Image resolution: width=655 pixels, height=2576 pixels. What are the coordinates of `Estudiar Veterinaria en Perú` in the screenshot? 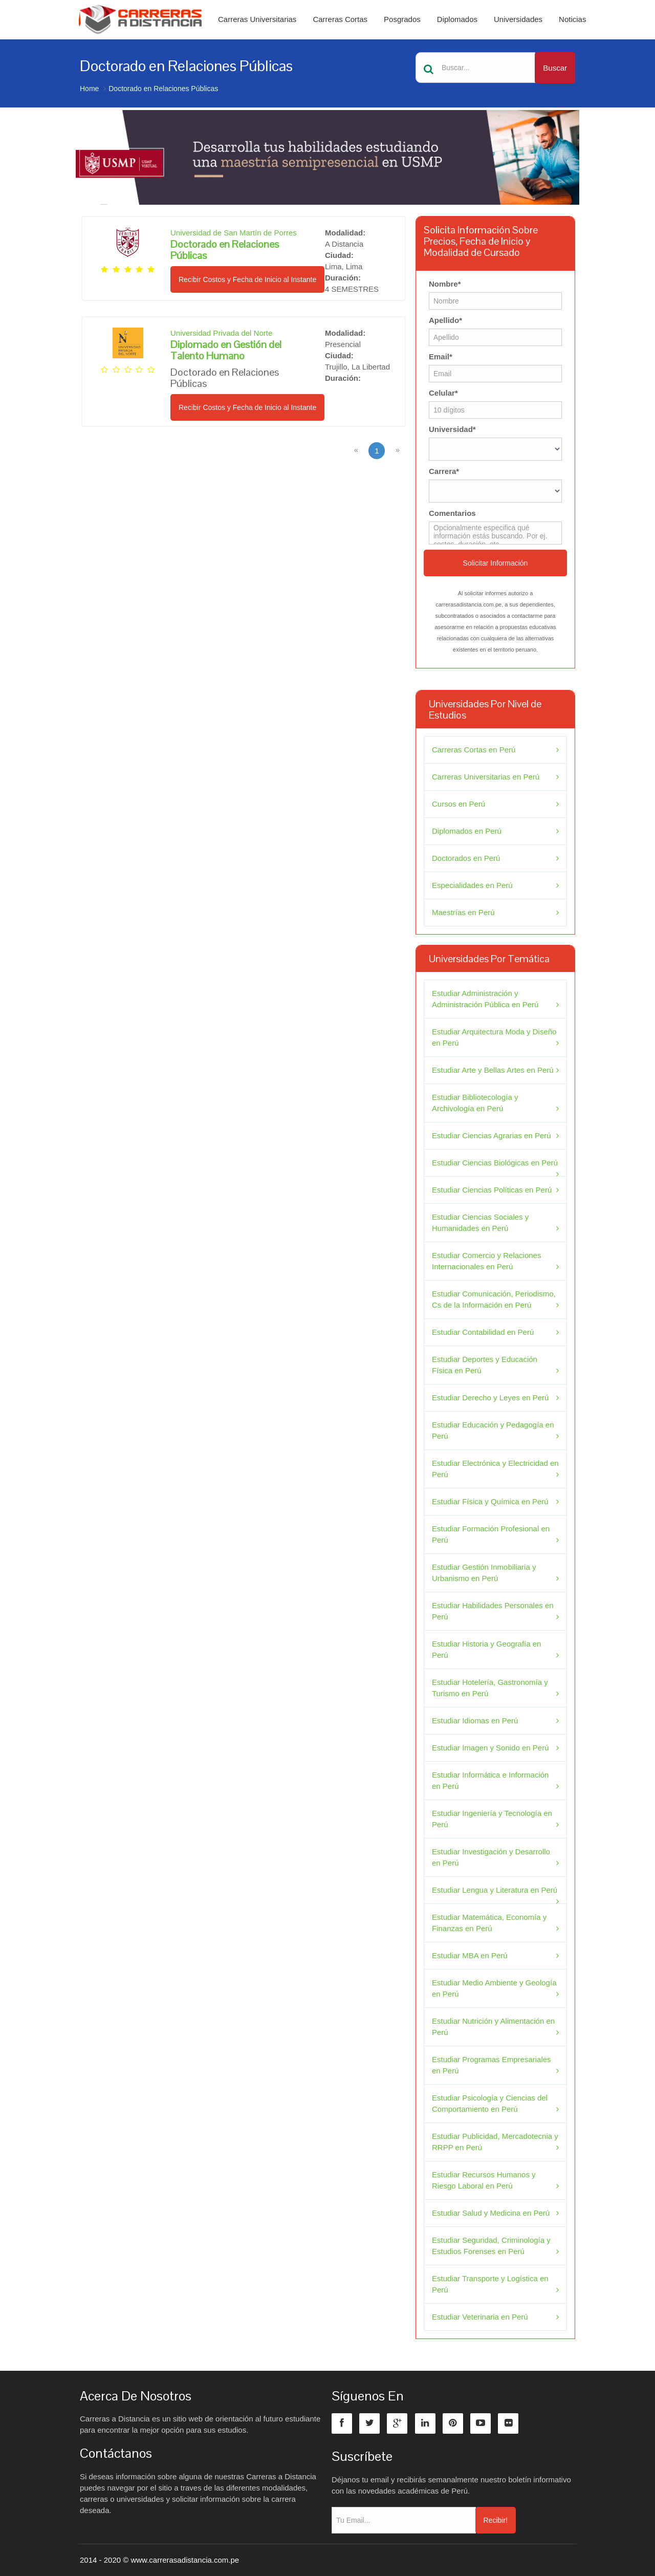 It's located at (480, 2316).